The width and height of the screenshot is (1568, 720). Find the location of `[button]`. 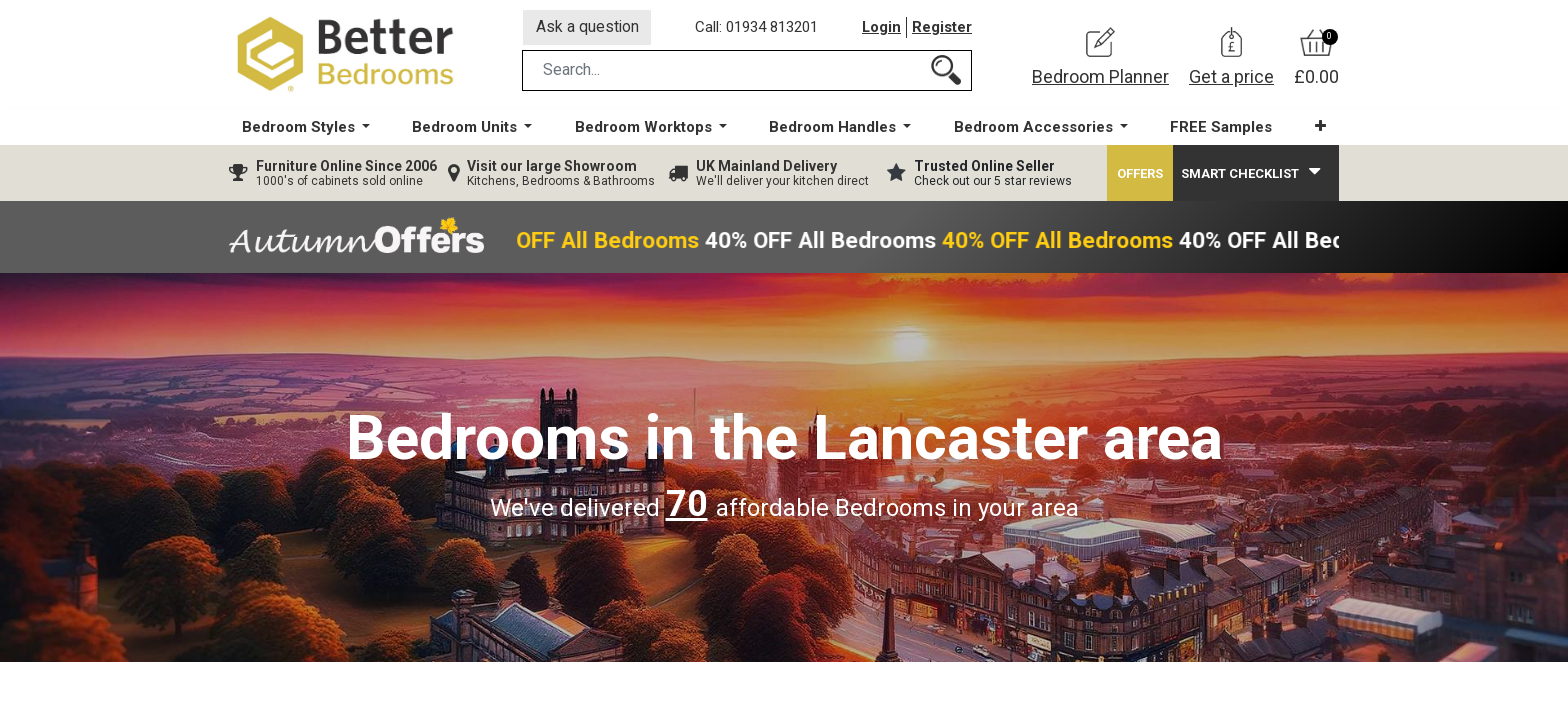

[button] is located at coordinates (1318, 129).